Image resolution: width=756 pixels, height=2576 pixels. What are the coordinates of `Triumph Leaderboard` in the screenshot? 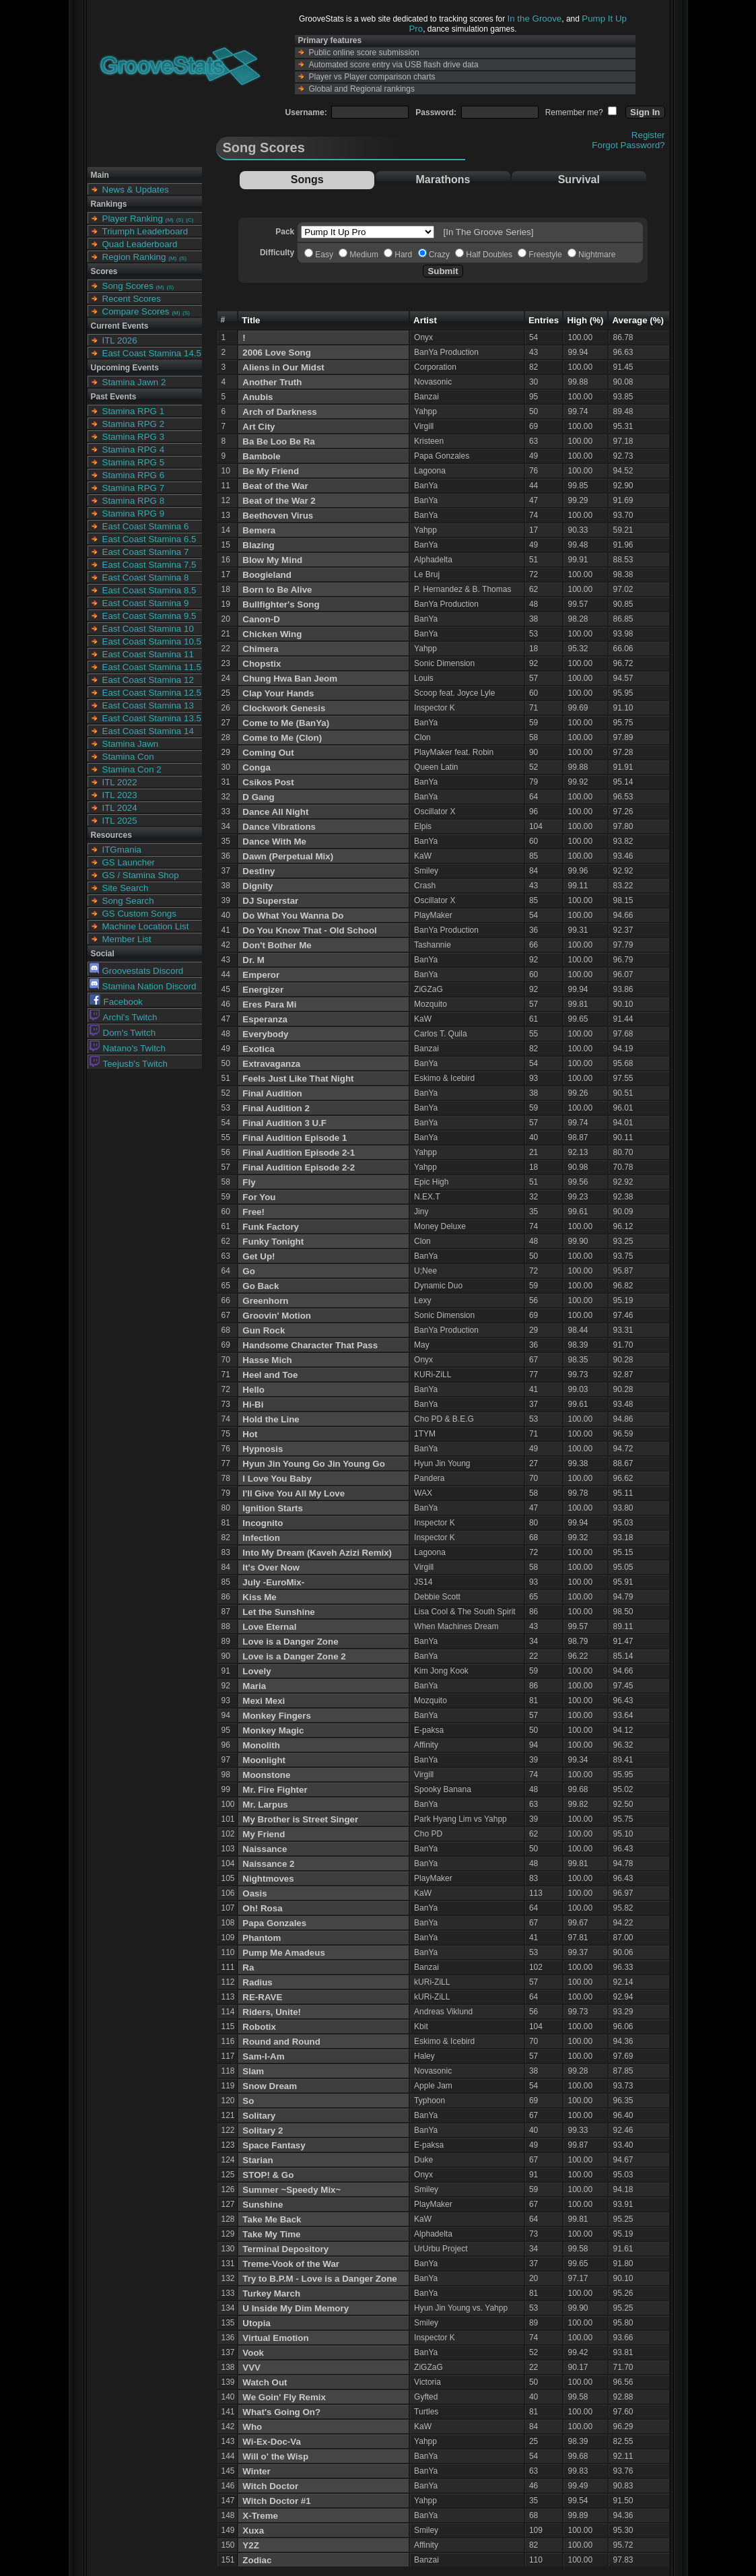 It's located at (145, 231).